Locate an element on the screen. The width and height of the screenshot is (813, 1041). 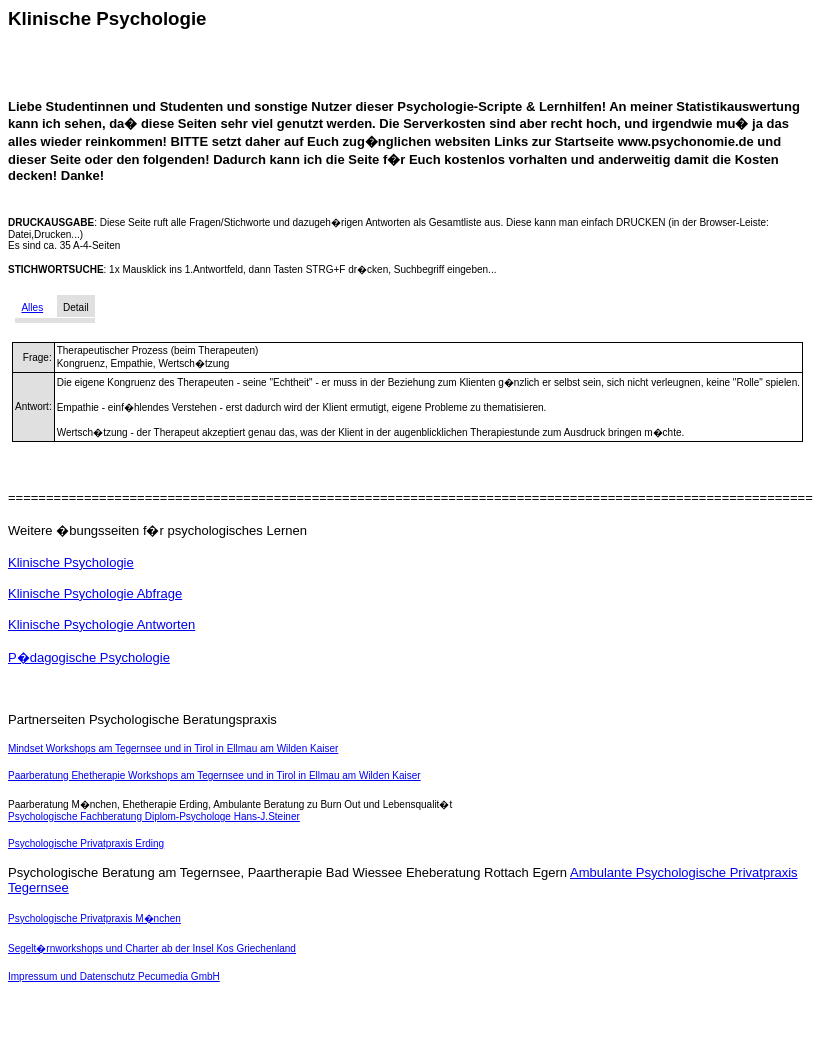
Psychologische Fachberatung Diplom-Psychologe Hans-J.Steiner is located at coordinates (154, 816).